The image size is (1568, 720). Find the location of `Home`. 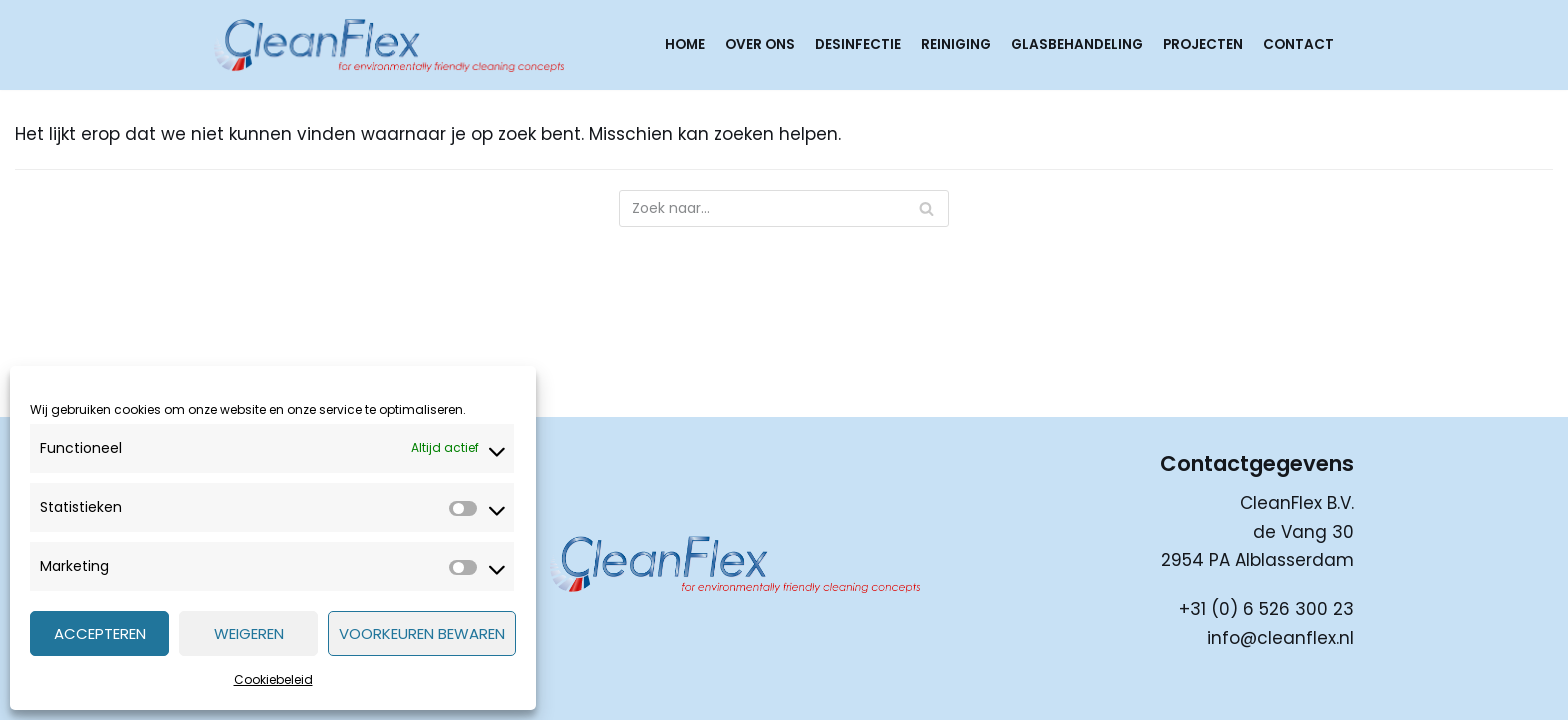

Home is located at coordinates (685, 44).